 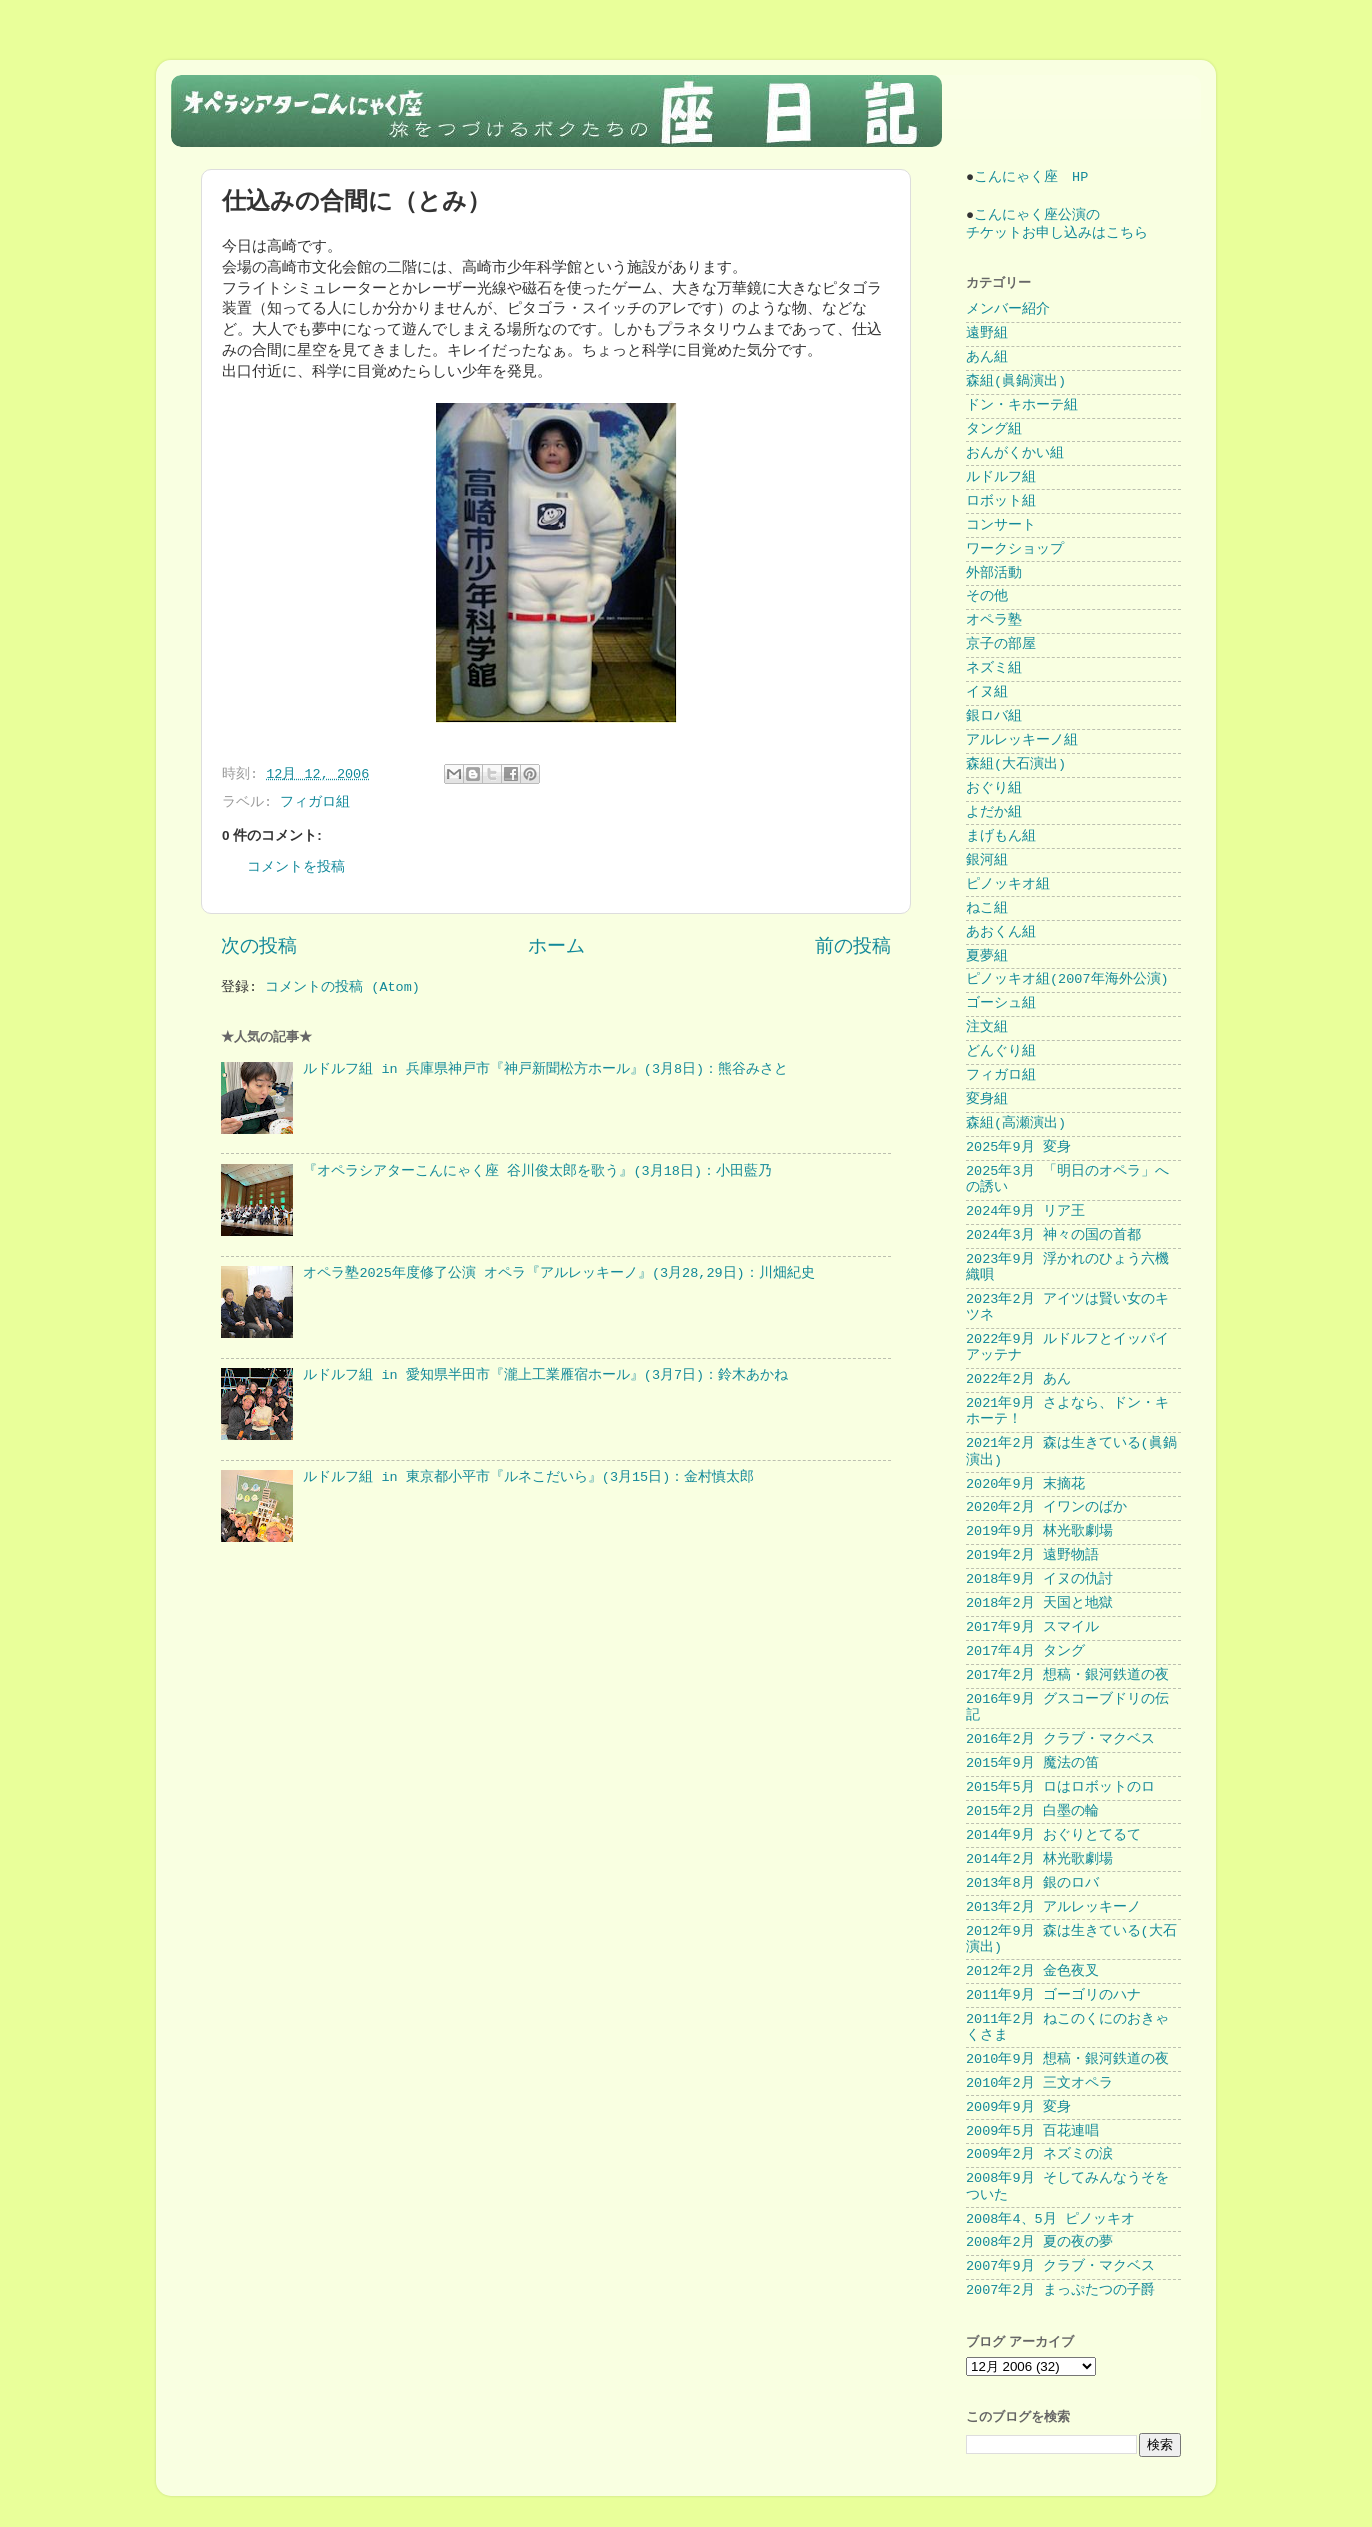 I want to click on よだか組, so click(x=994, y=812).